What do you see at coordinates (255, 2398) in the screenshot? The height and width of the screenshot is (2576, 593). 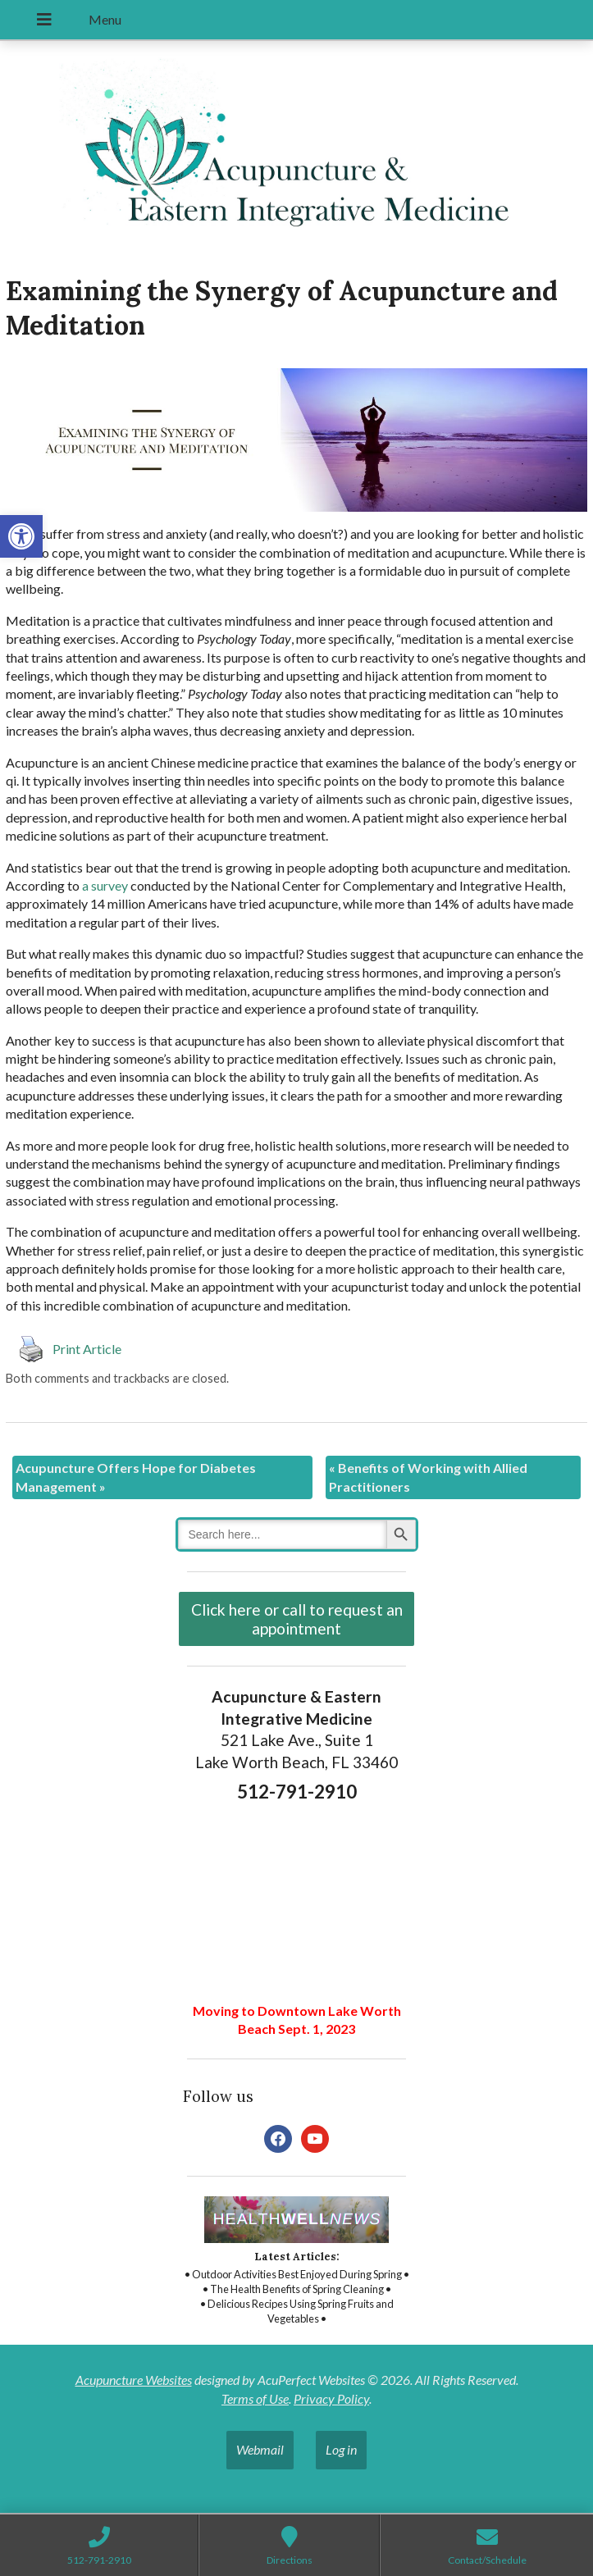 I see `Terms of Use` at bounding box center [255, 2398].